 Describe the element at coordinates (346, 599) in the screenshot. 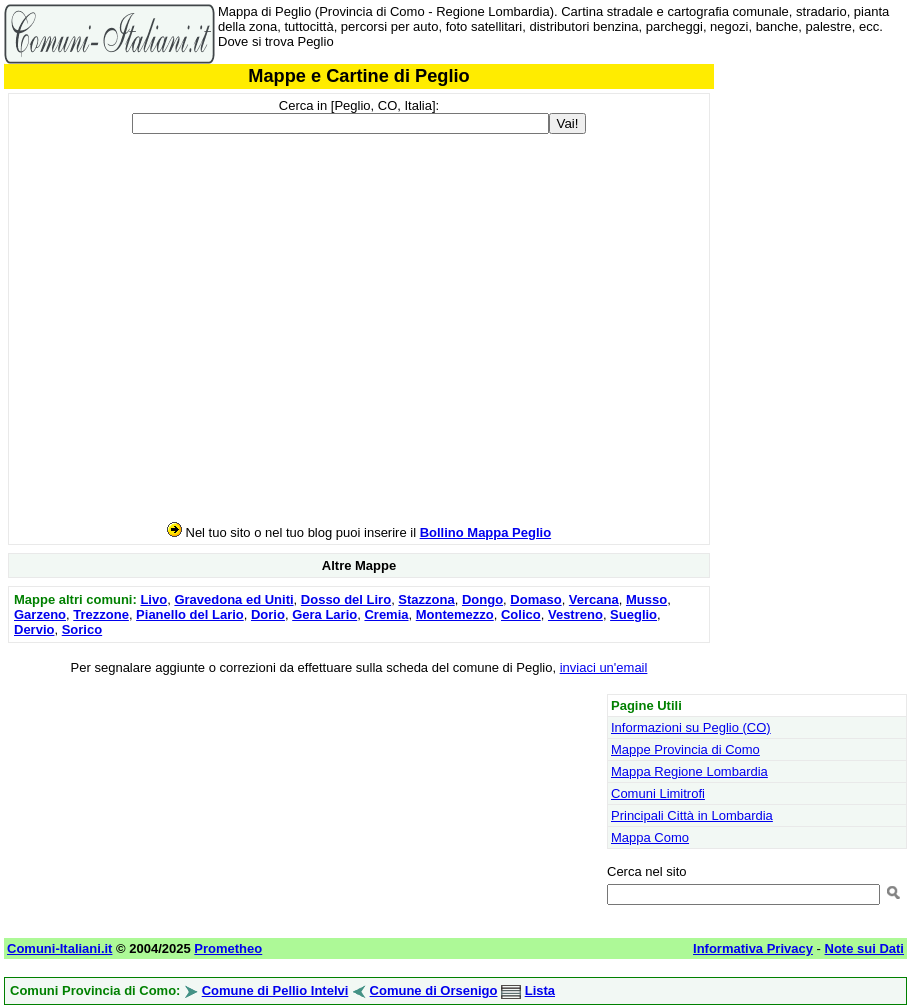

I see `Dosso del Liro` at that location.